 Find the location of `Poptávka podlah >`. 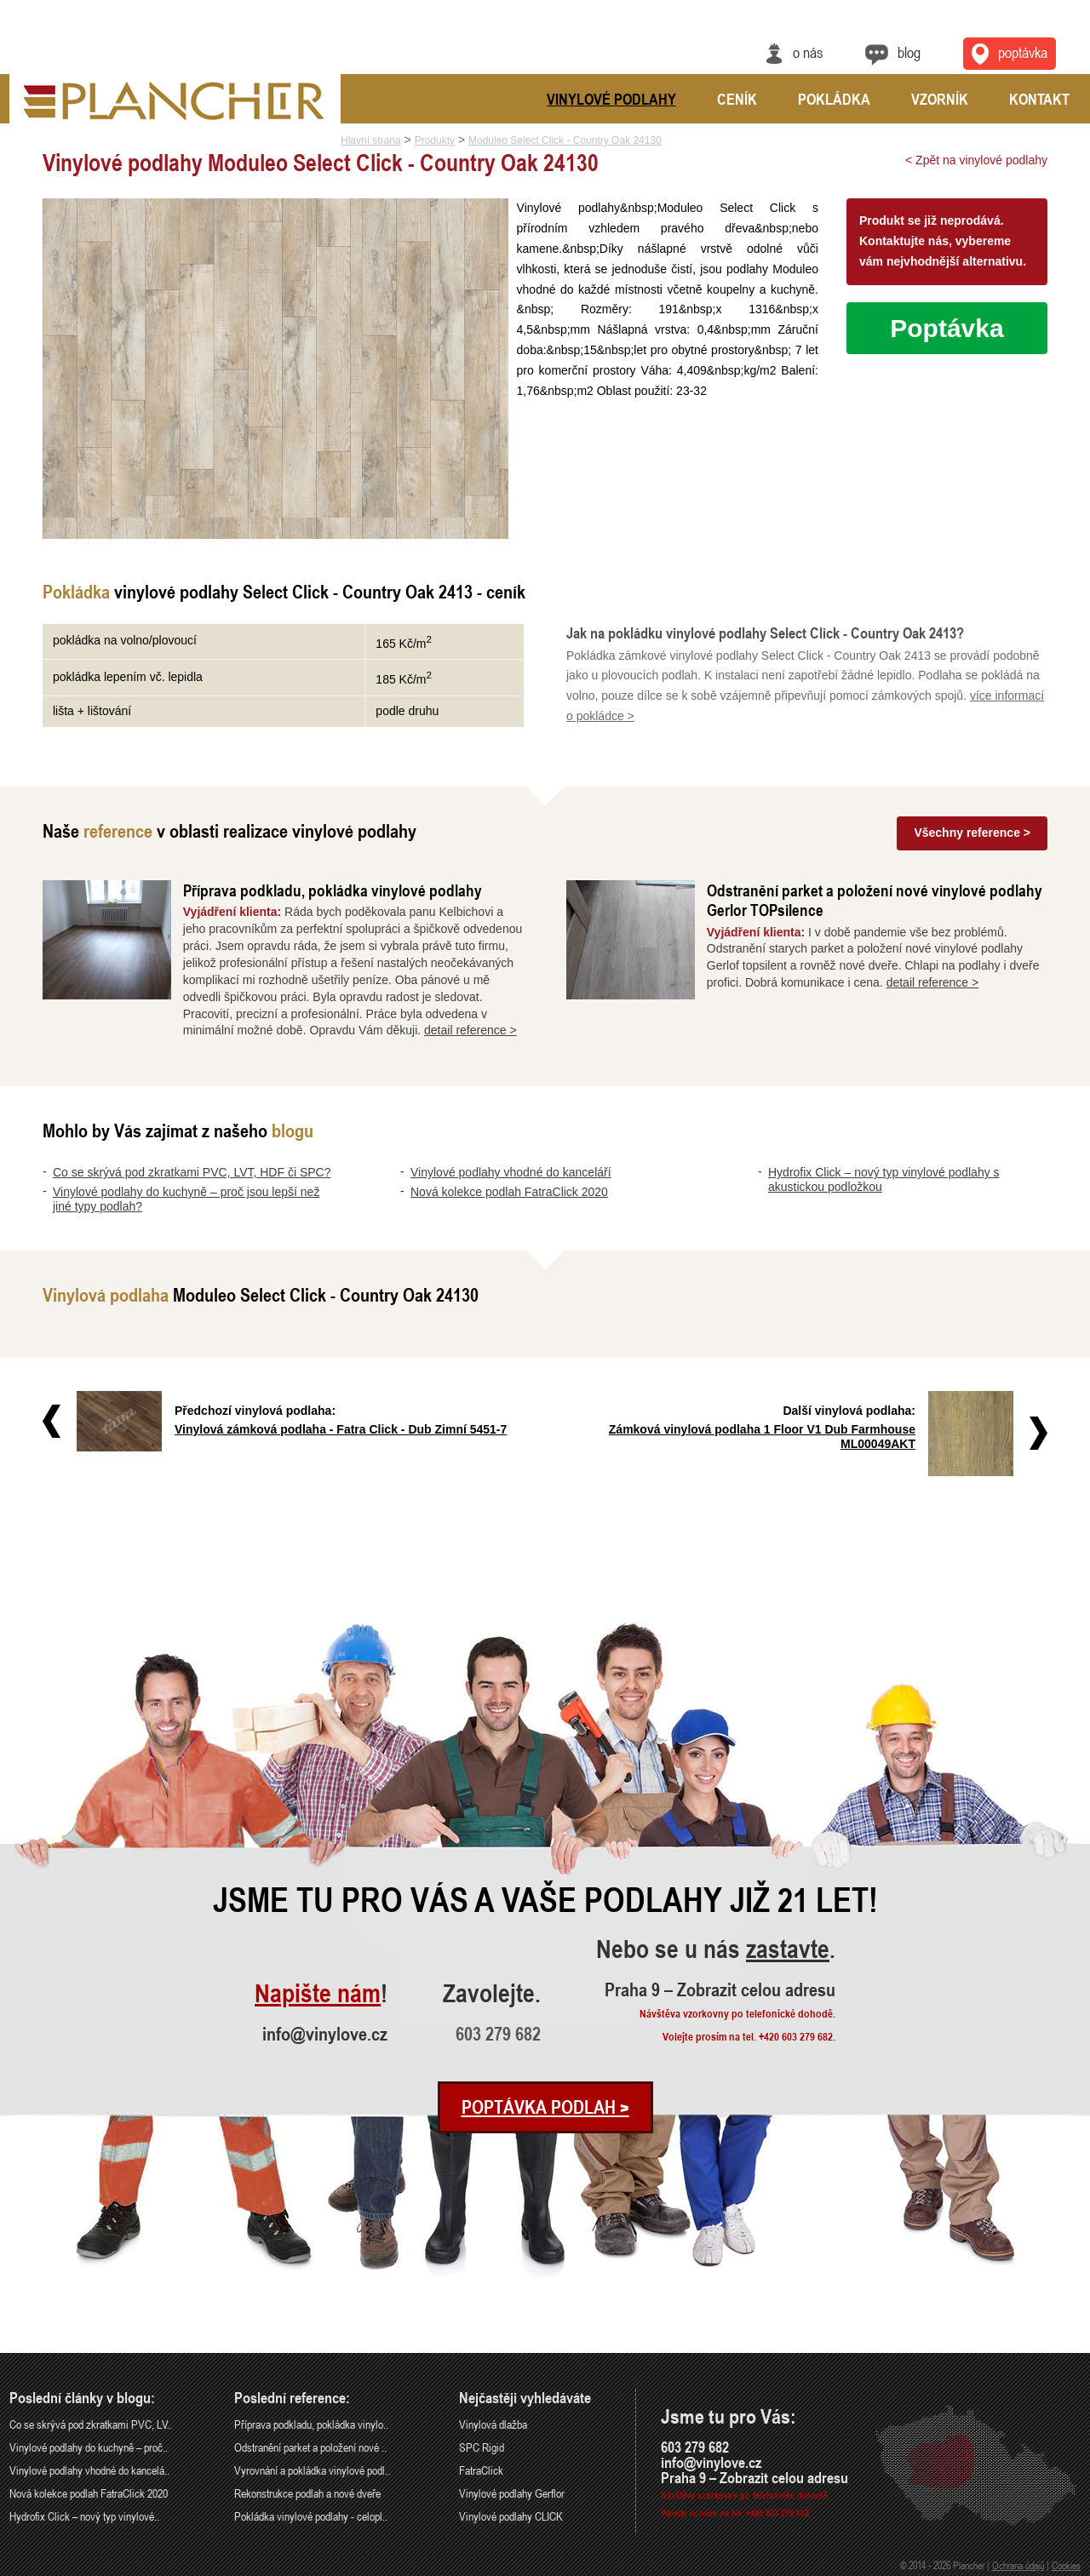

Poptávka podlah > is located at coordinates (545, 2107).